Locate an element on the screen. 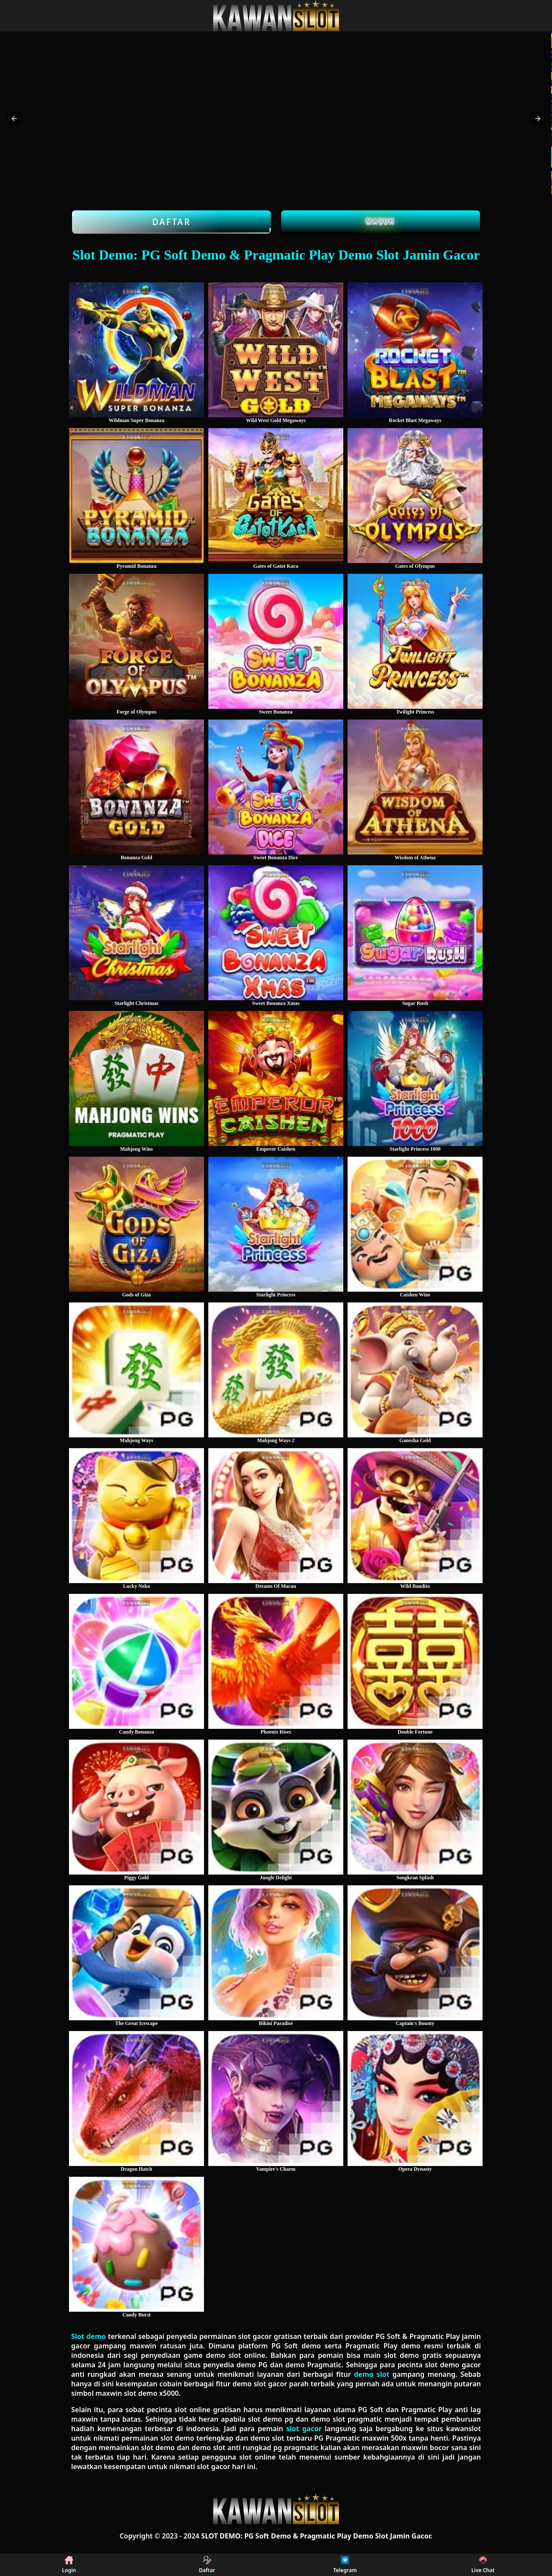 The width and height of the screenshot is (552, 2576). Daftar is located at coordinates (171, 222).